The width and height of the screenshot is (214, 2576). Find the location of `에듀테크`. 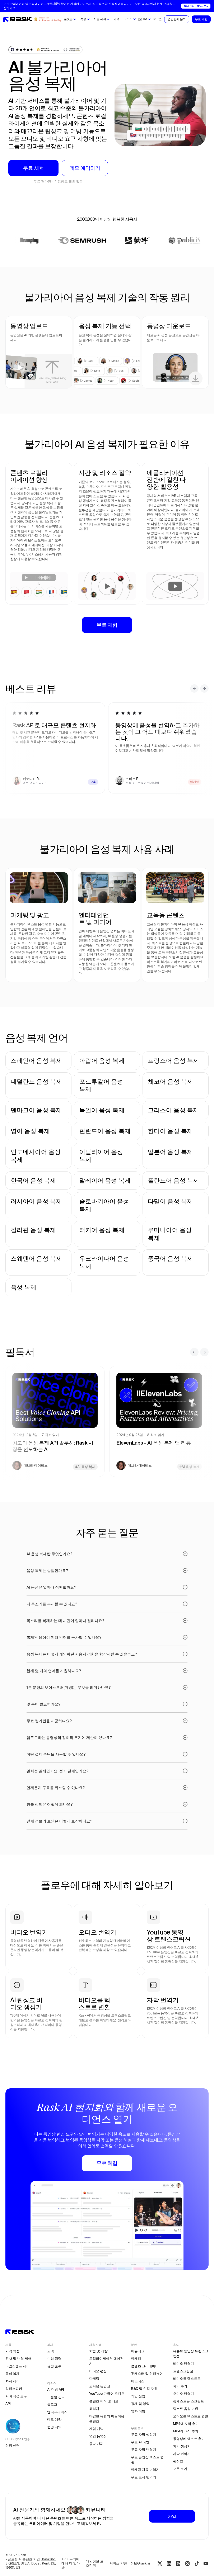

에듀테크 is located at coordinates (137, 2351).